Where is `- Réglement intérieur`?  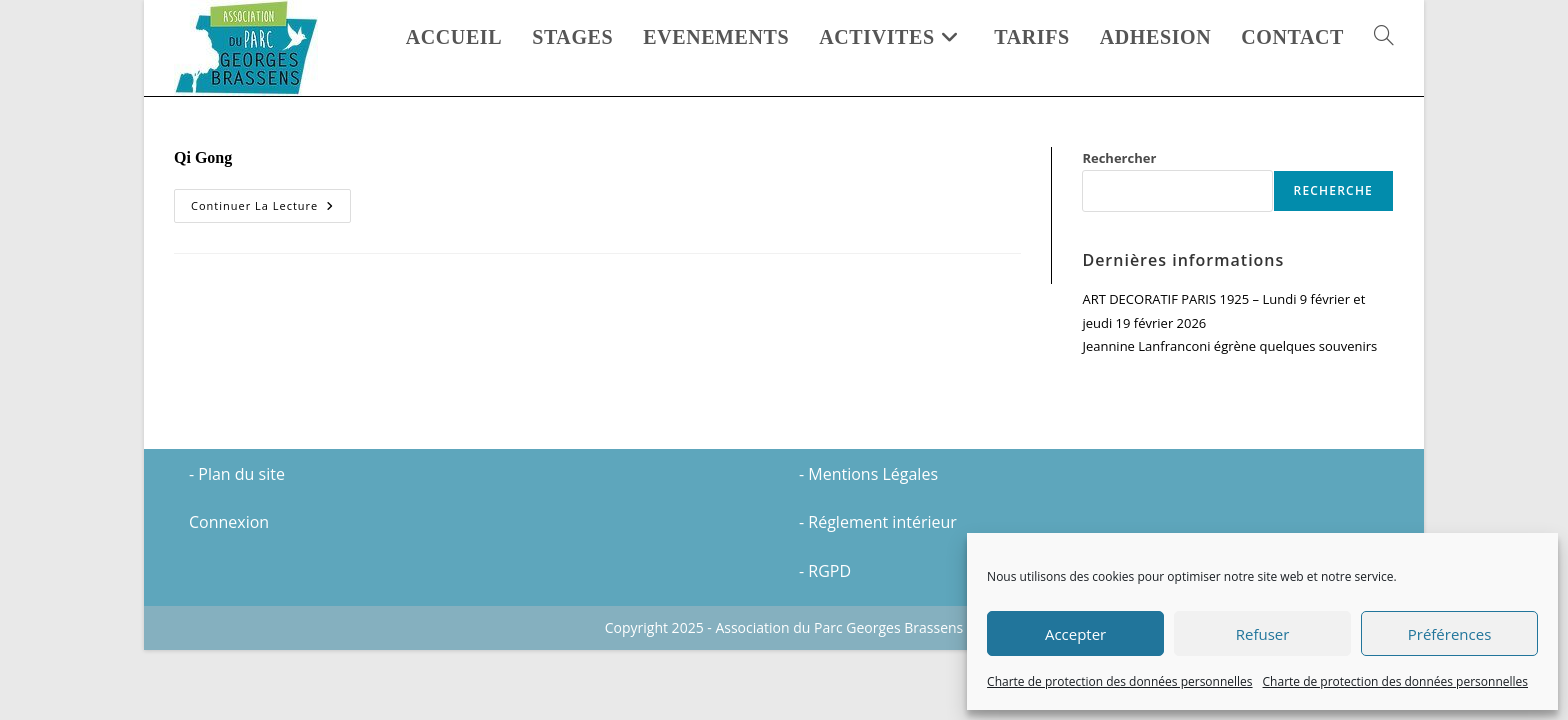
- Réglement intérieur is located at coordinates (878, 592).